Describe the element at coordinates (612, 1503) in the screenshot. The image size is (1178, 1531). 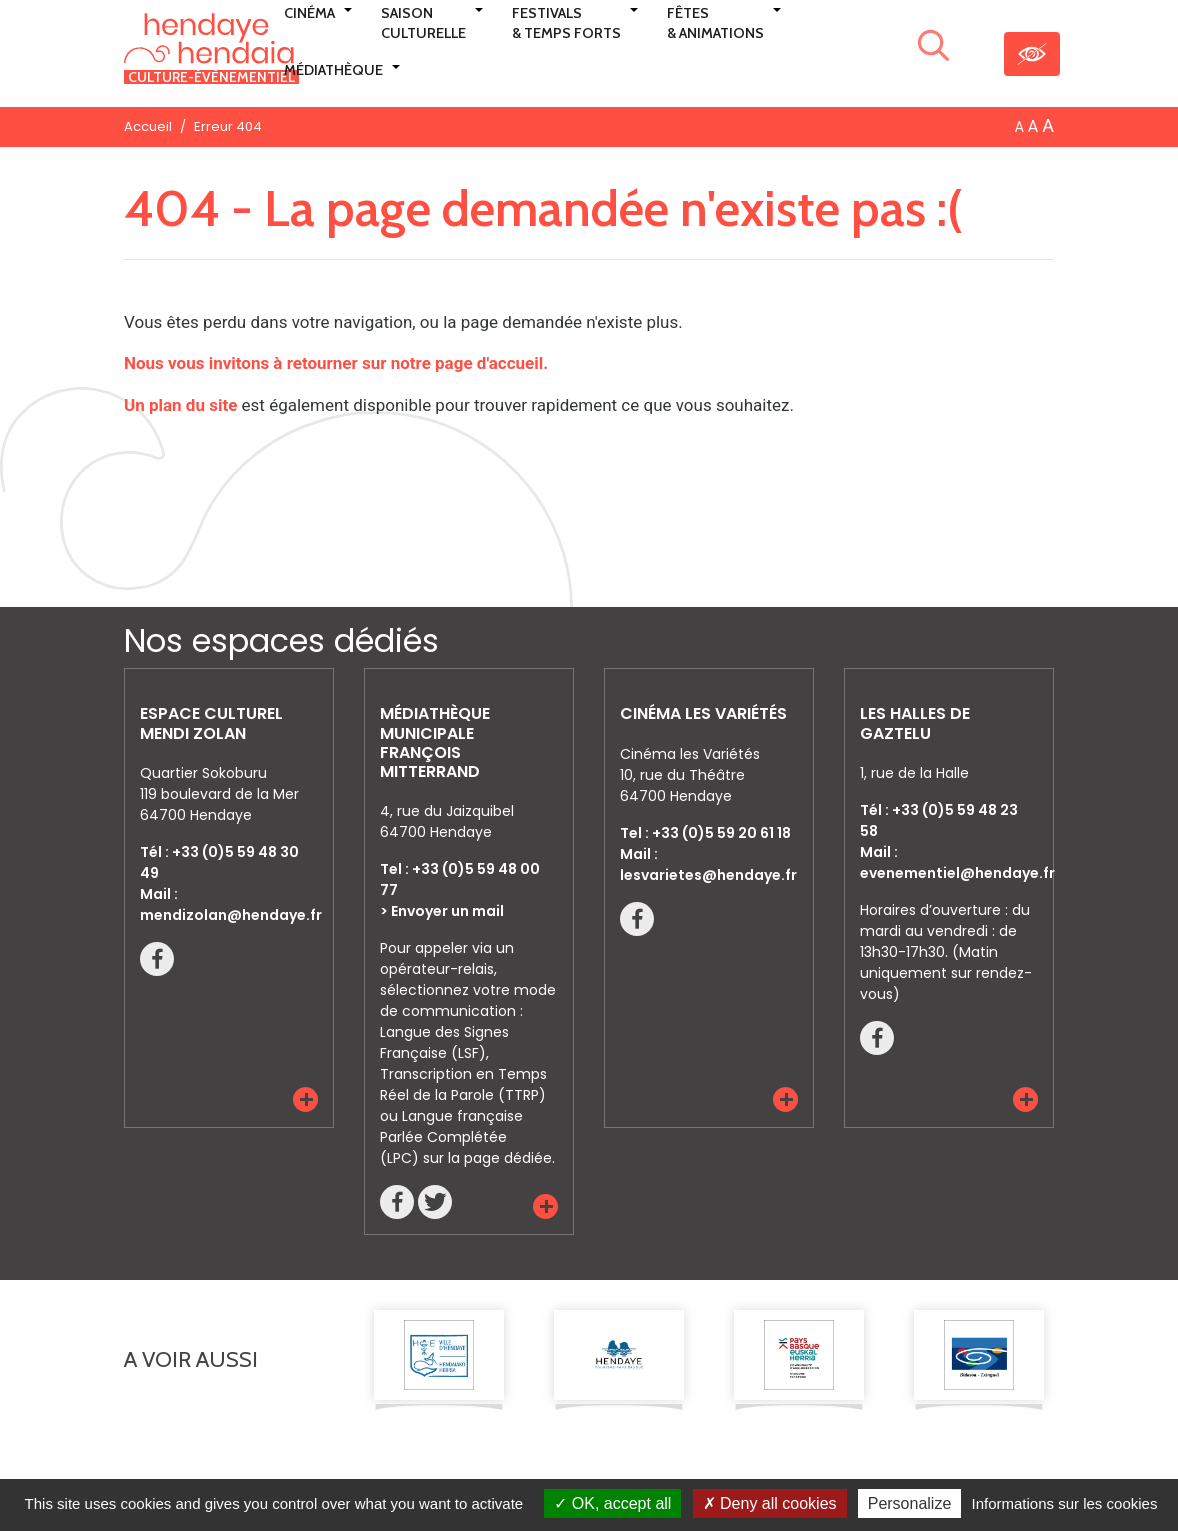
I see `OK, accept all` at that location.